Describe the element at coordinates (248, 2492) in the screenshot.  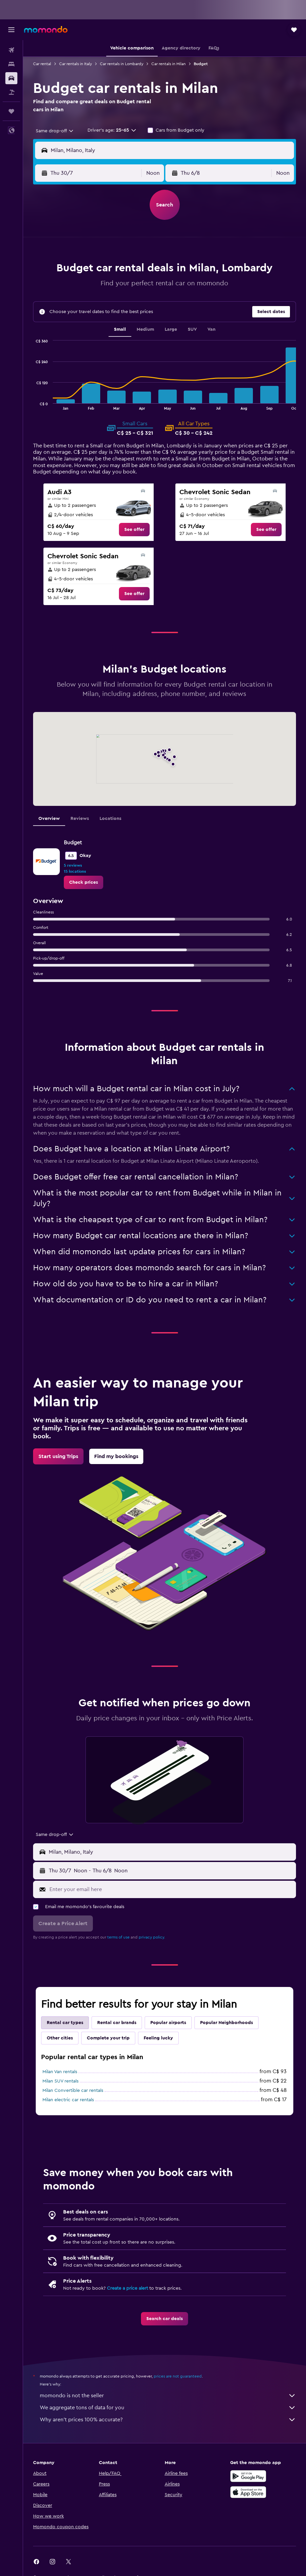
I see `[Download on the App Store]` at that location.